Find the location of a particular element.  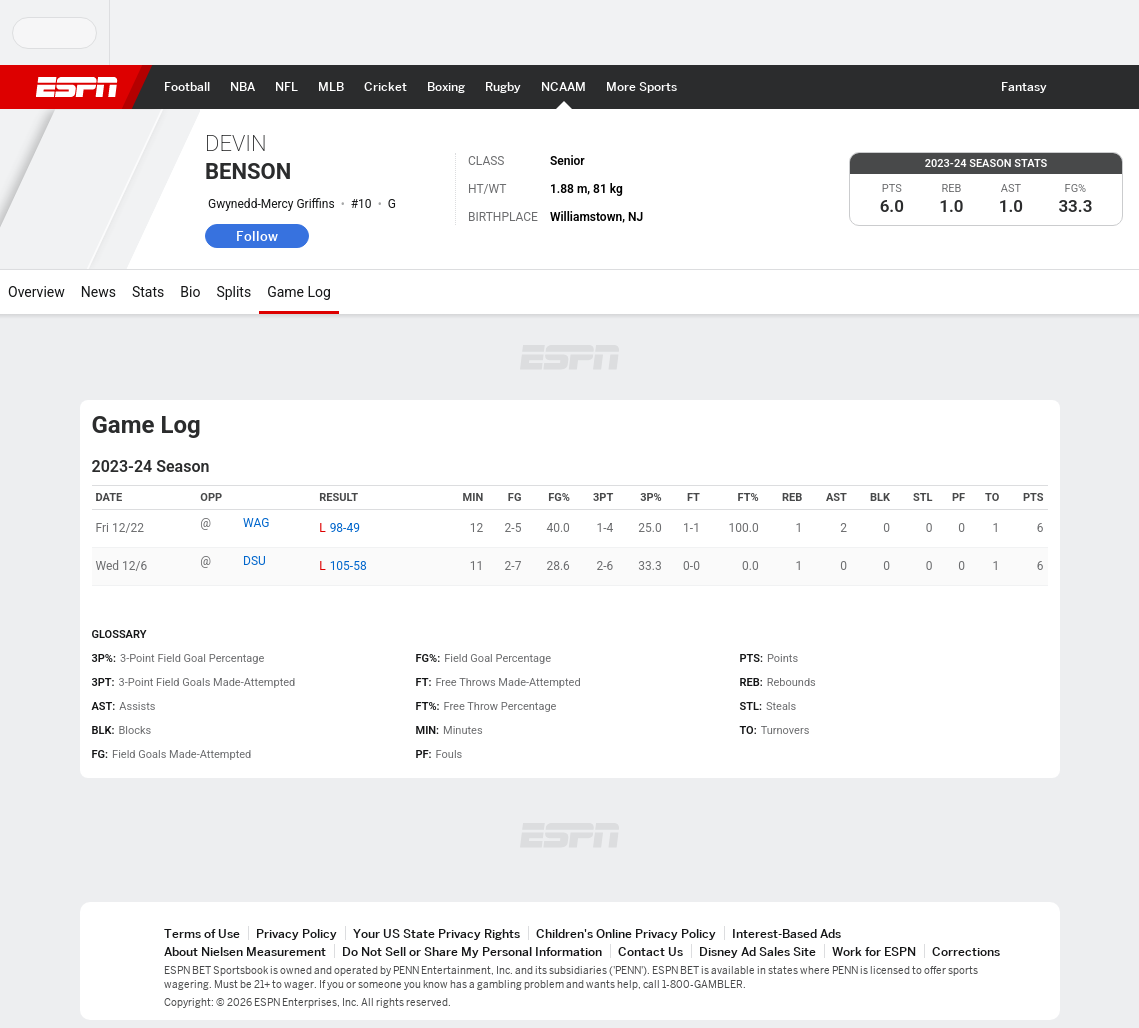

Disney Ad Sales Site is located at coordinates (757, 951).